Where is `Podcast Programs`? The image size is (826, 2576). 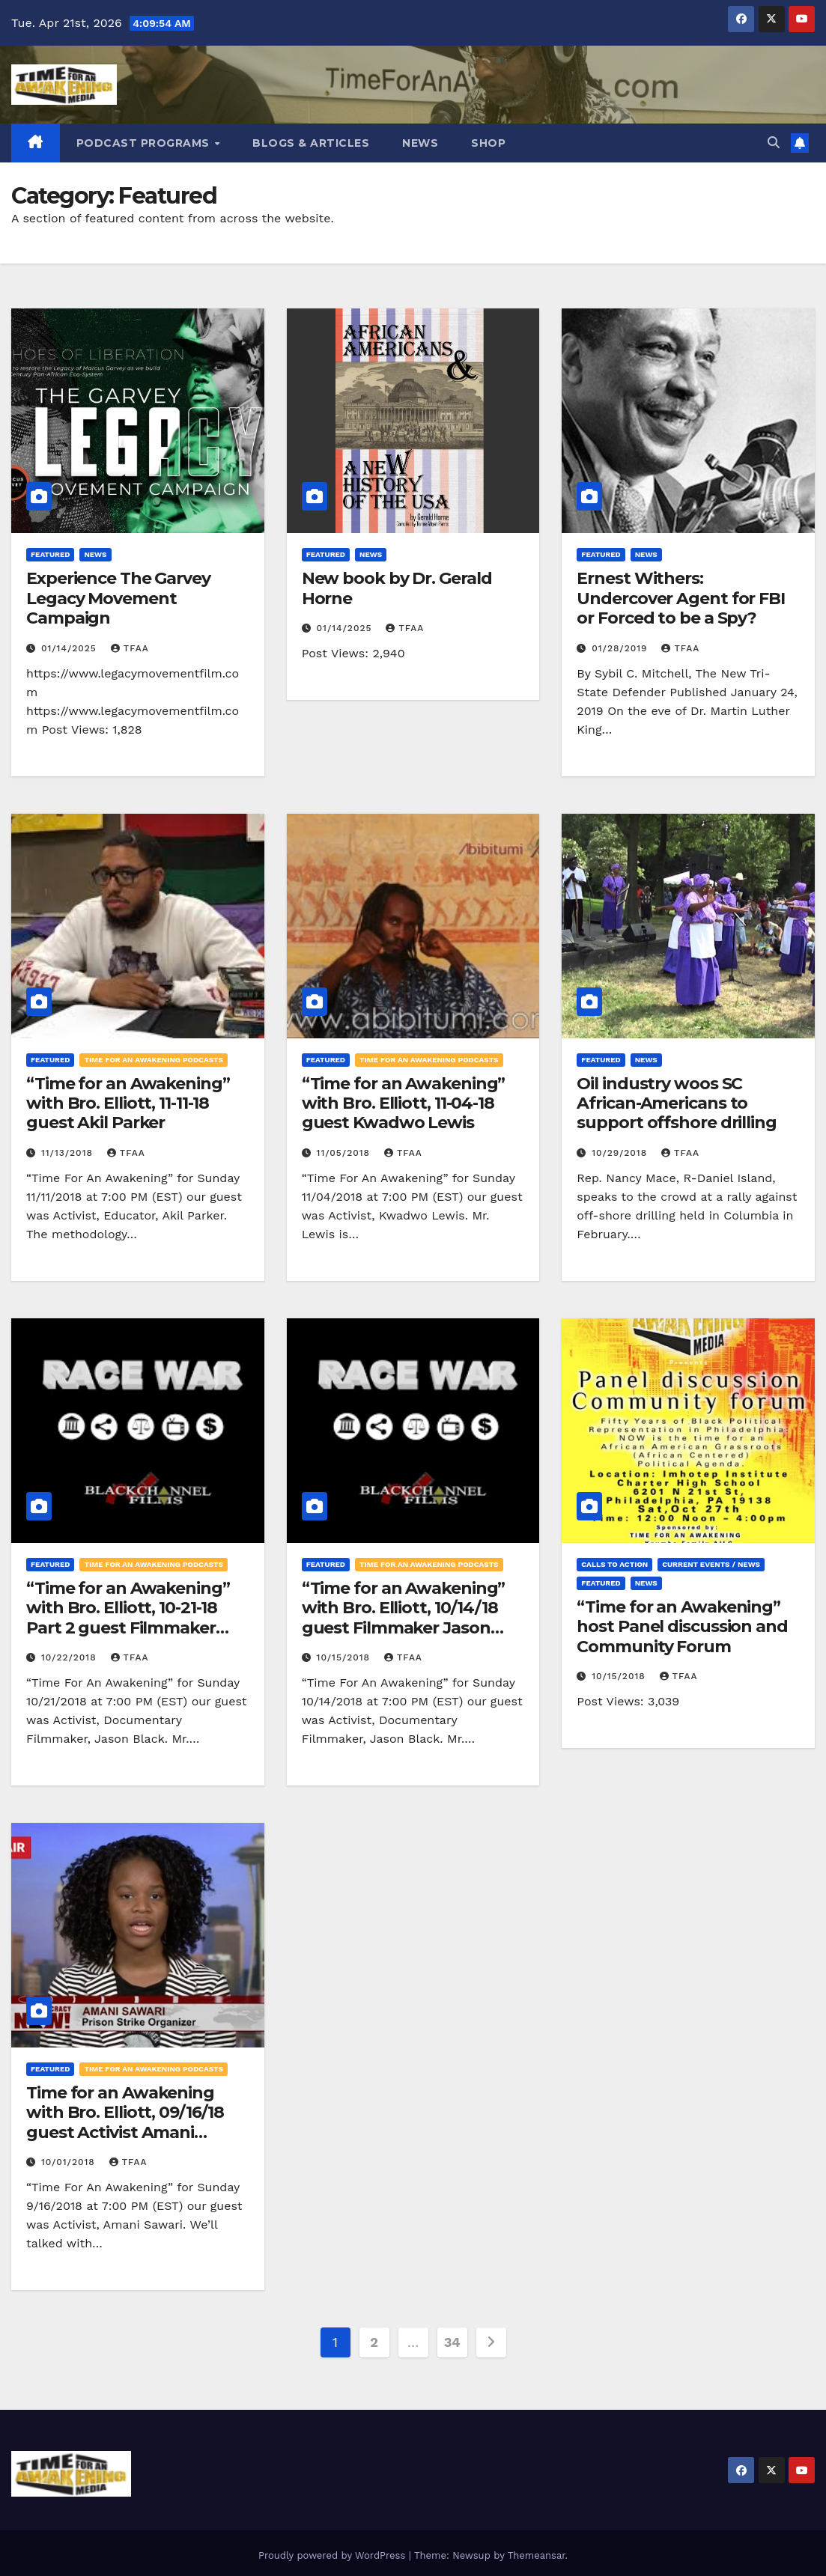 Podcast Programs is located at coordinates (144, 143).